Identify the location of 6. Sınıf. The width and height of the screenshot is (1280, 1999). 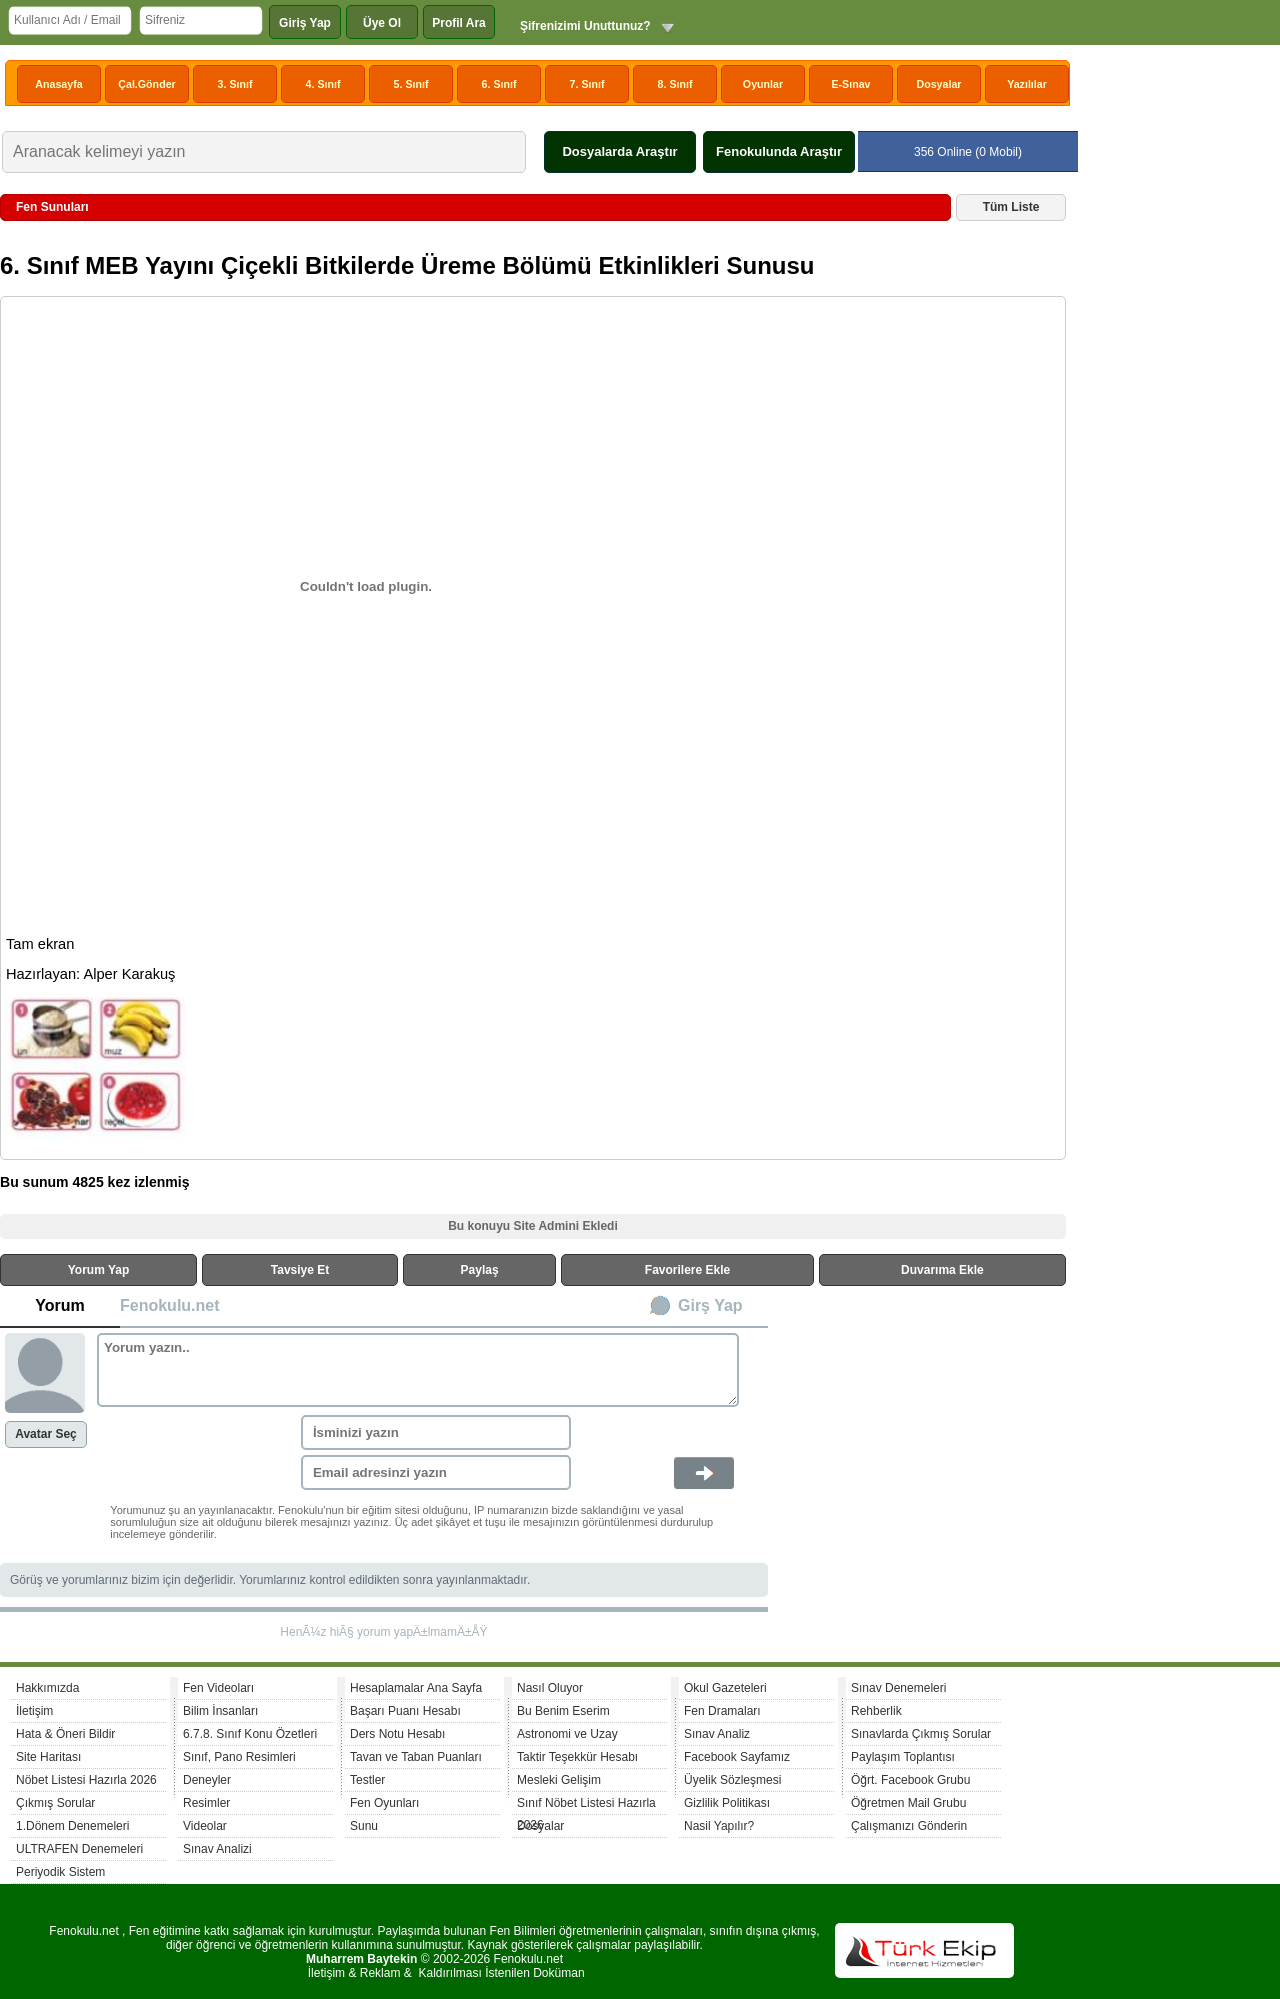
(499, 84).